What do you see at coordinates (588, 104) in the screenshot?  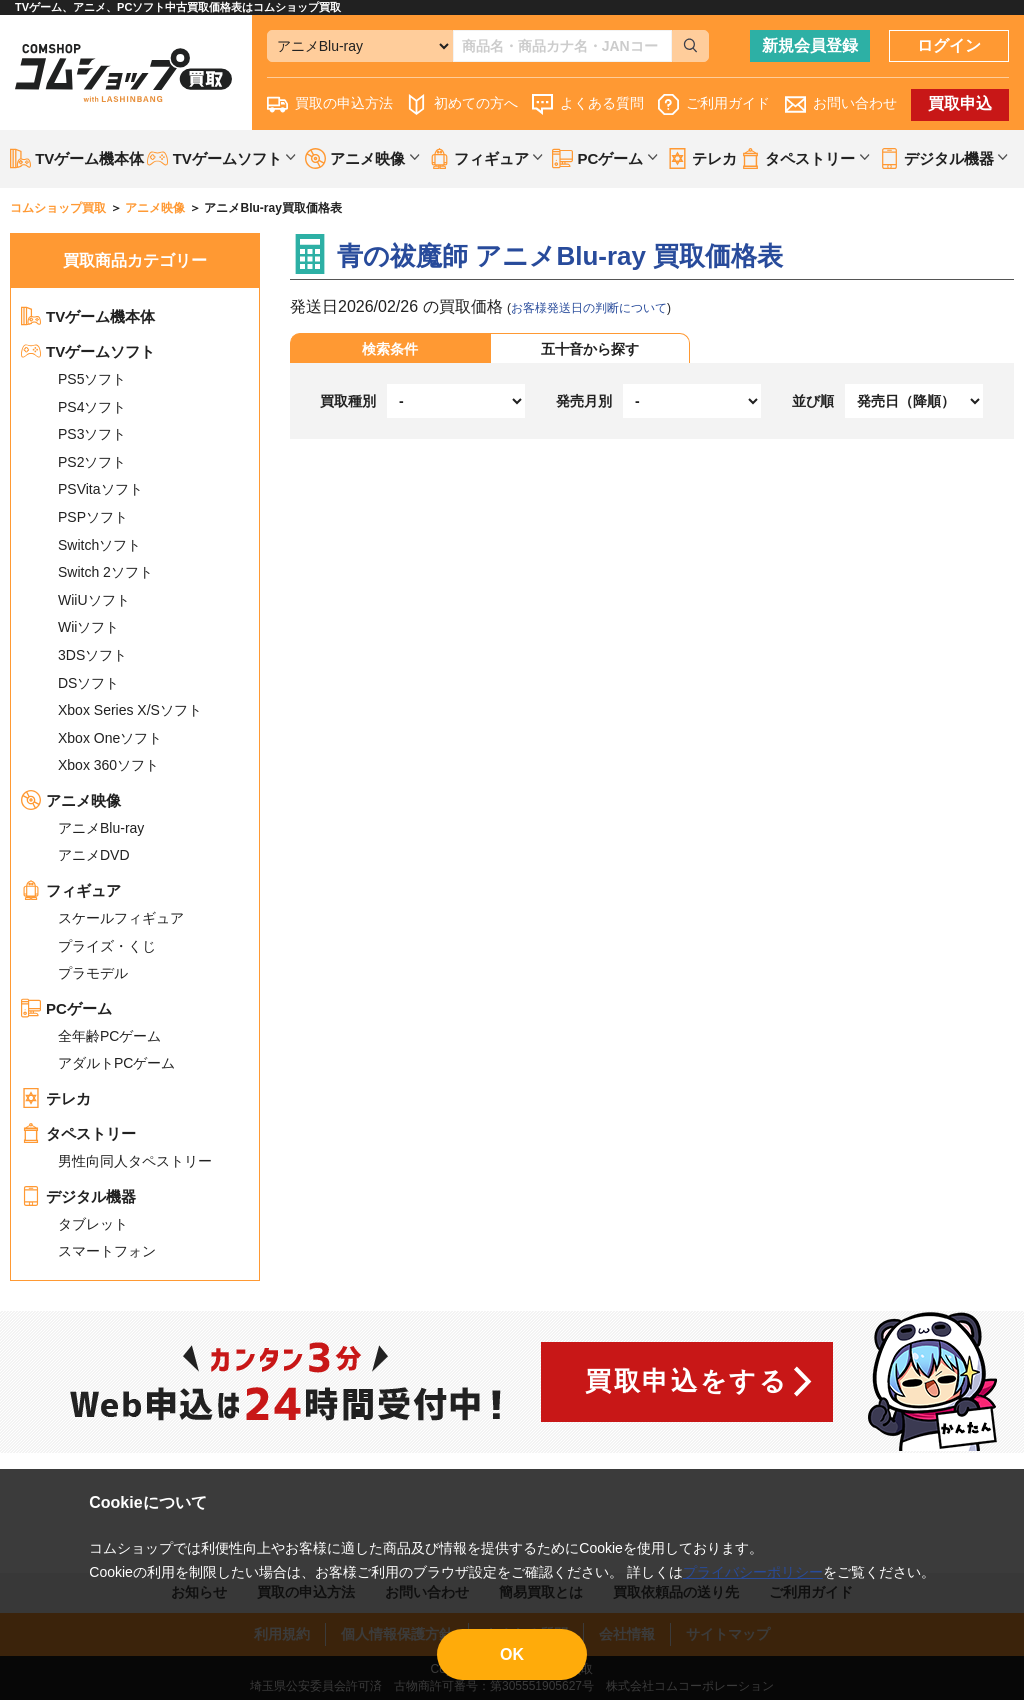 I see `よくある質問` at bounding box center [588, 104].